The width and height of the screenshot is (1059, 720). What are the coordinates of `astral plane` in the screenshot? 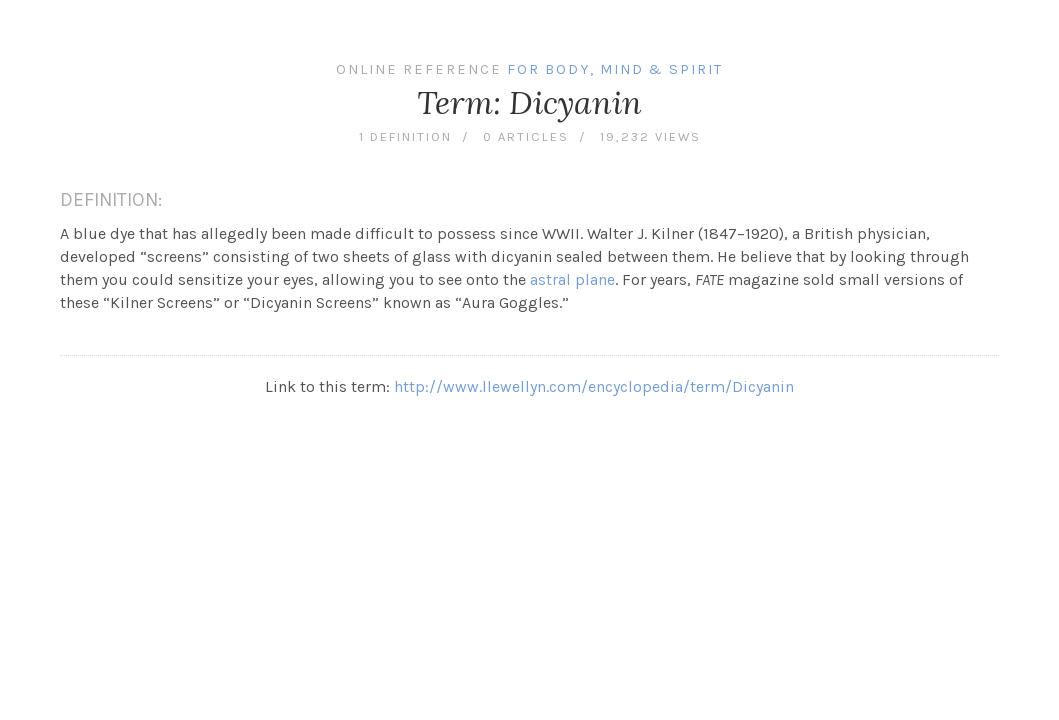 It's located at (572, 279).